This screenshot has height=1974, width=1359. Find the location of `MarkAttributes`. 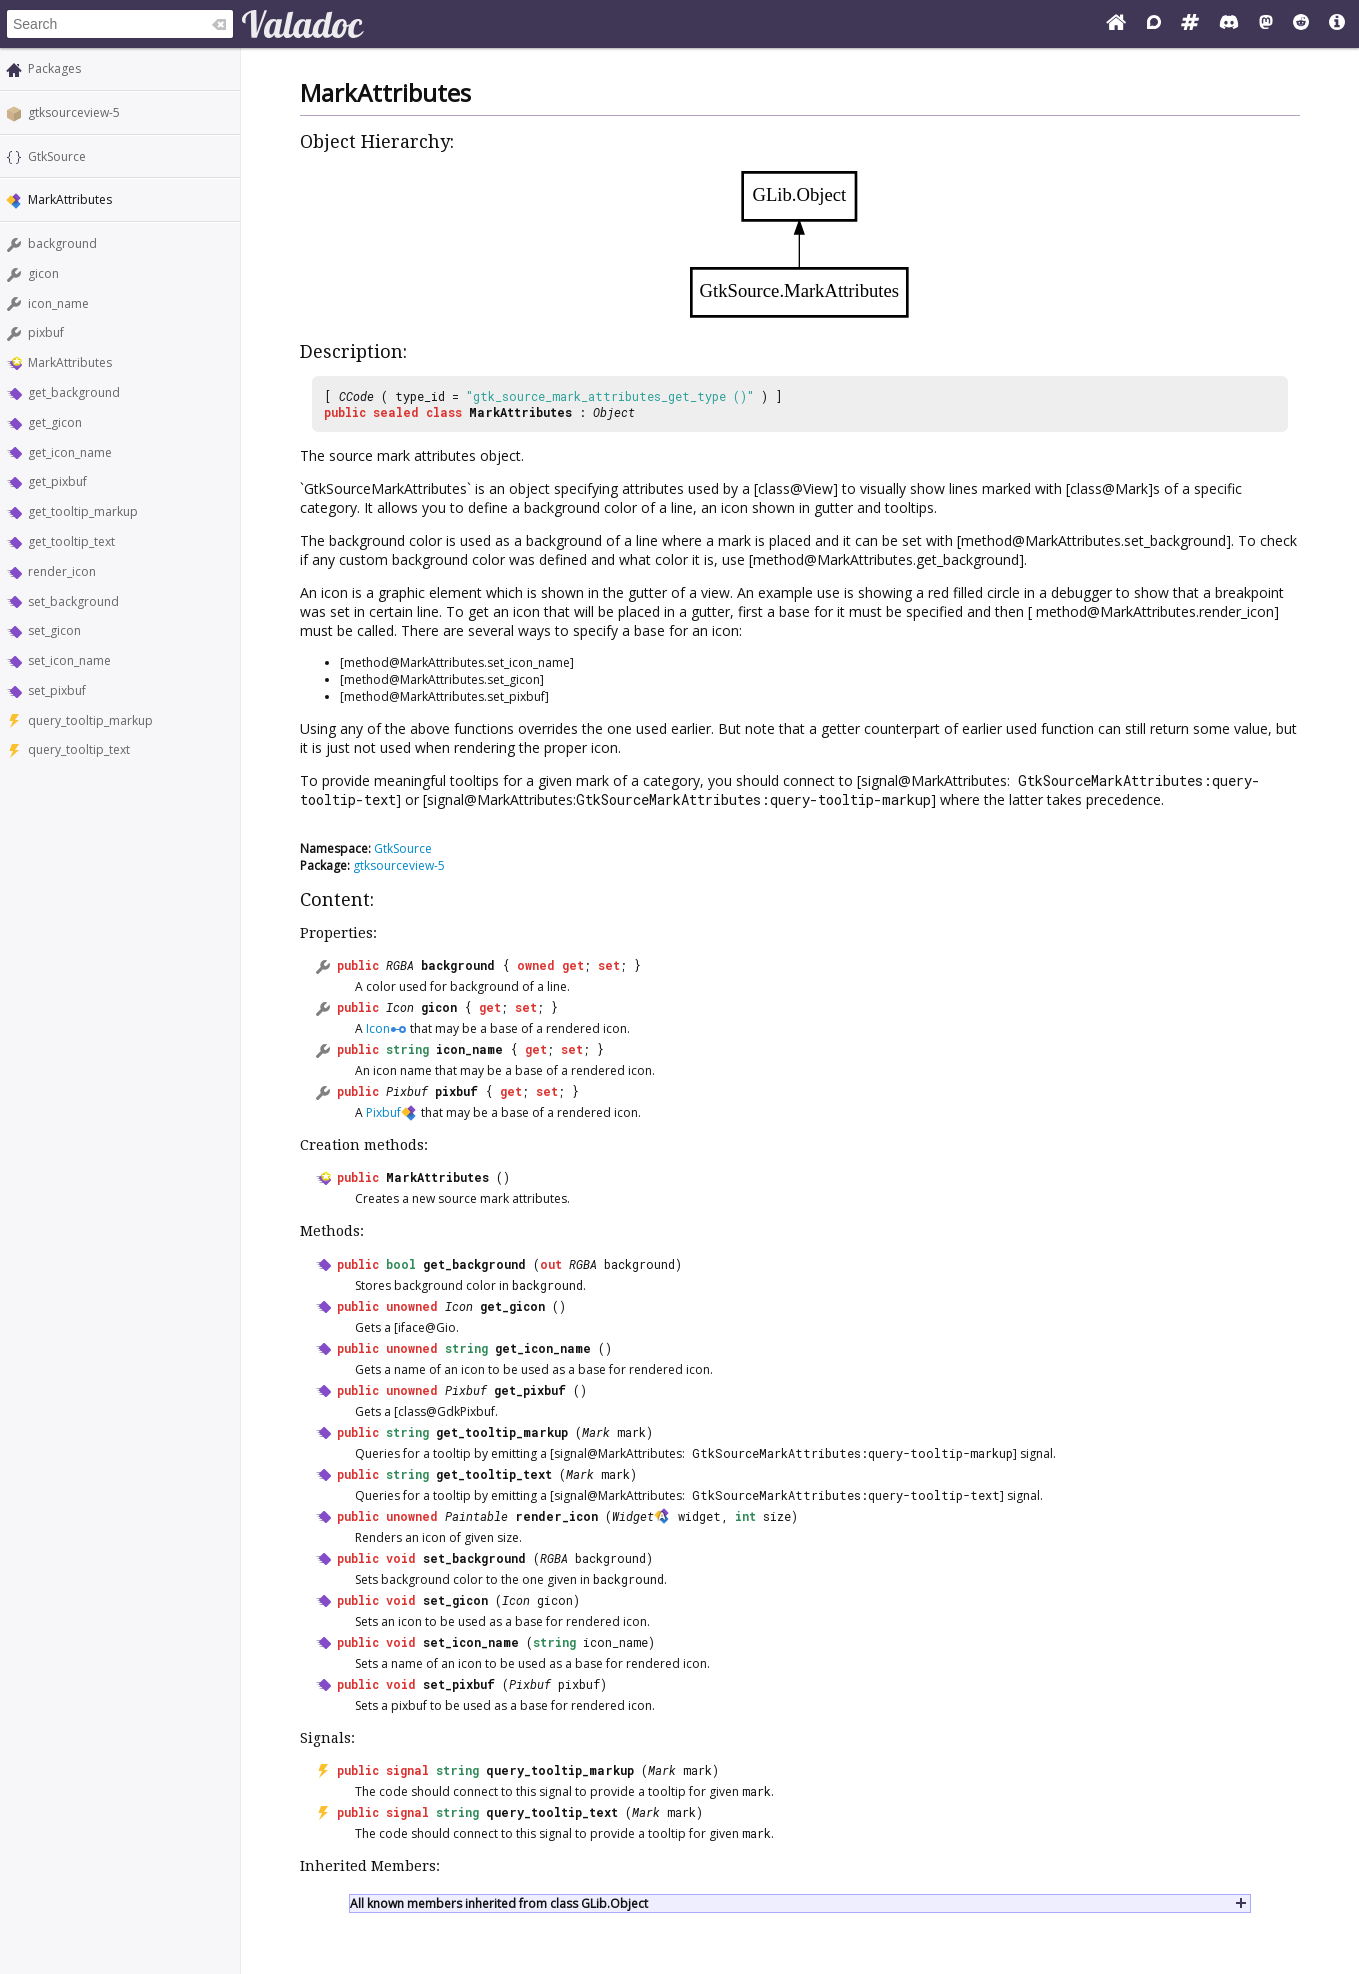

MarkAttributes is located at coordinates (70, 362).